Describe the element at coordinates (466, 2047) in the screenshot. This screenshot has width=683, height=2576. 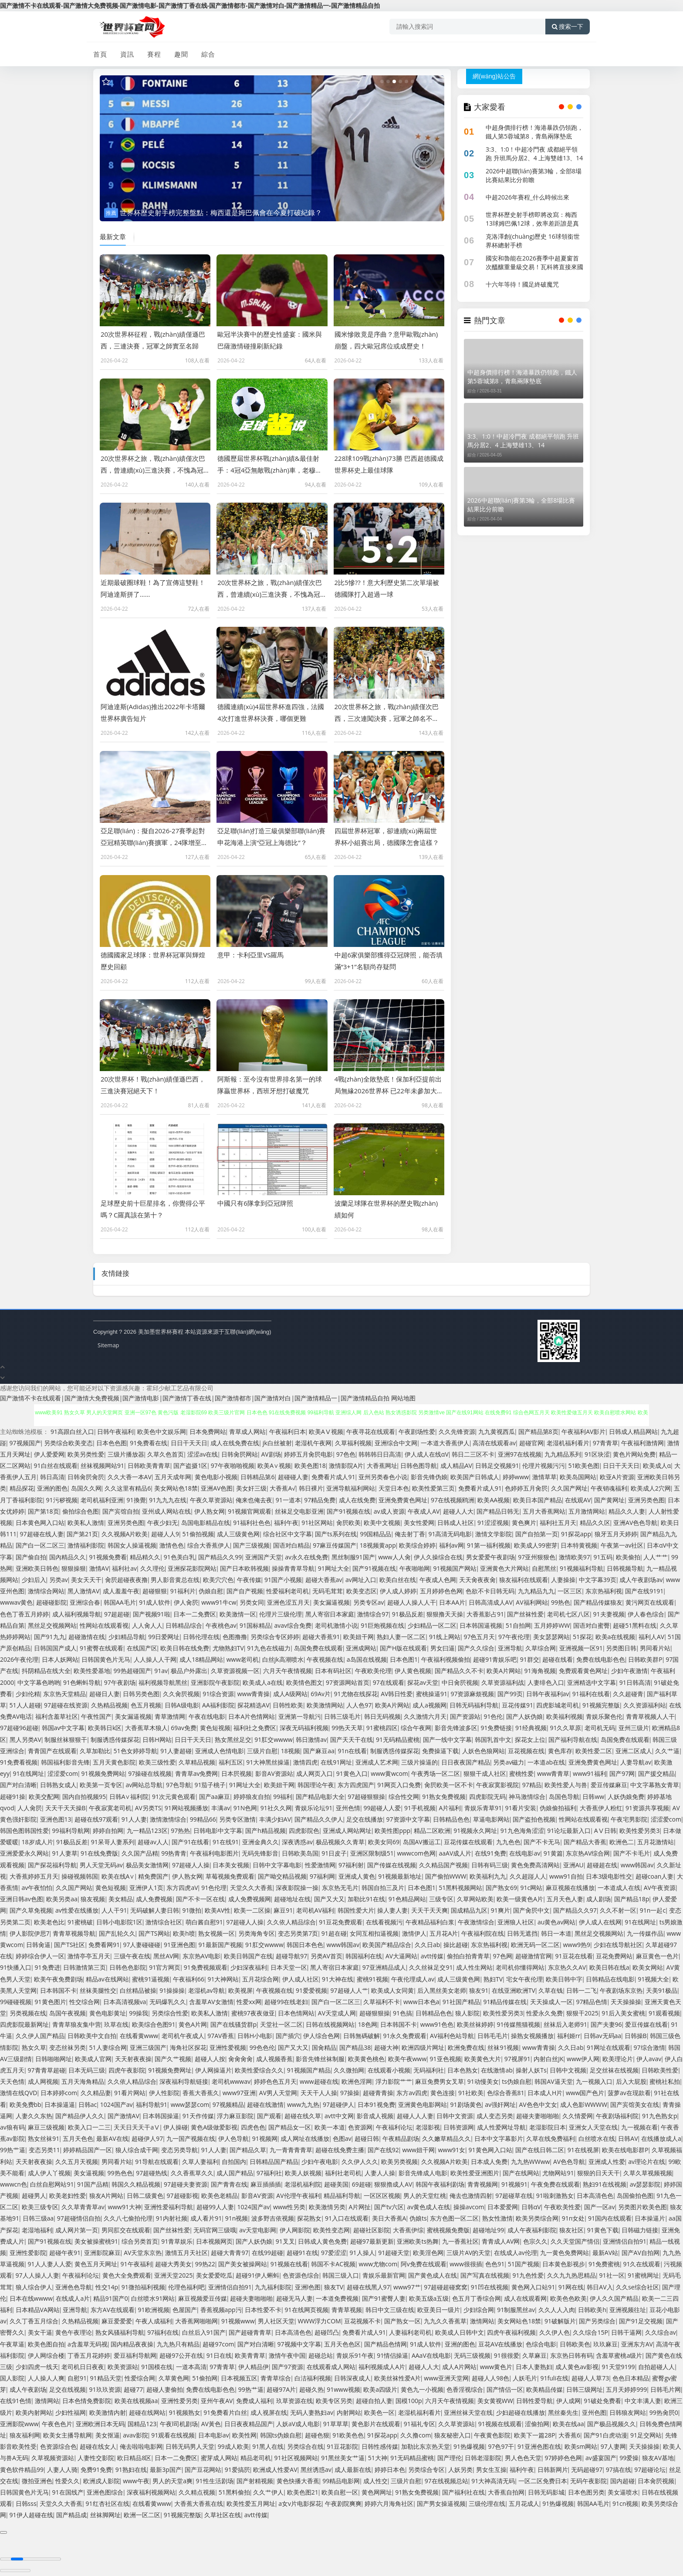
I see `欧洲免费在线` at that location.